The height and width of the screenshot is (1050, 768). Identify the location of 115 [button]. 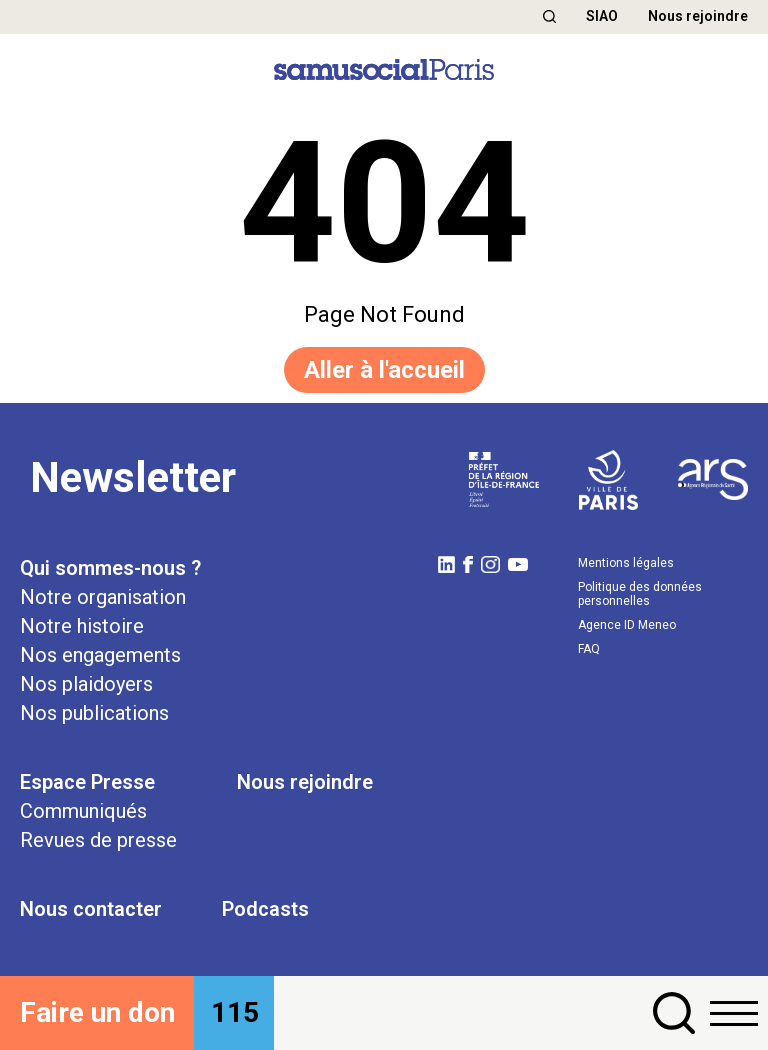
(235, 1012).